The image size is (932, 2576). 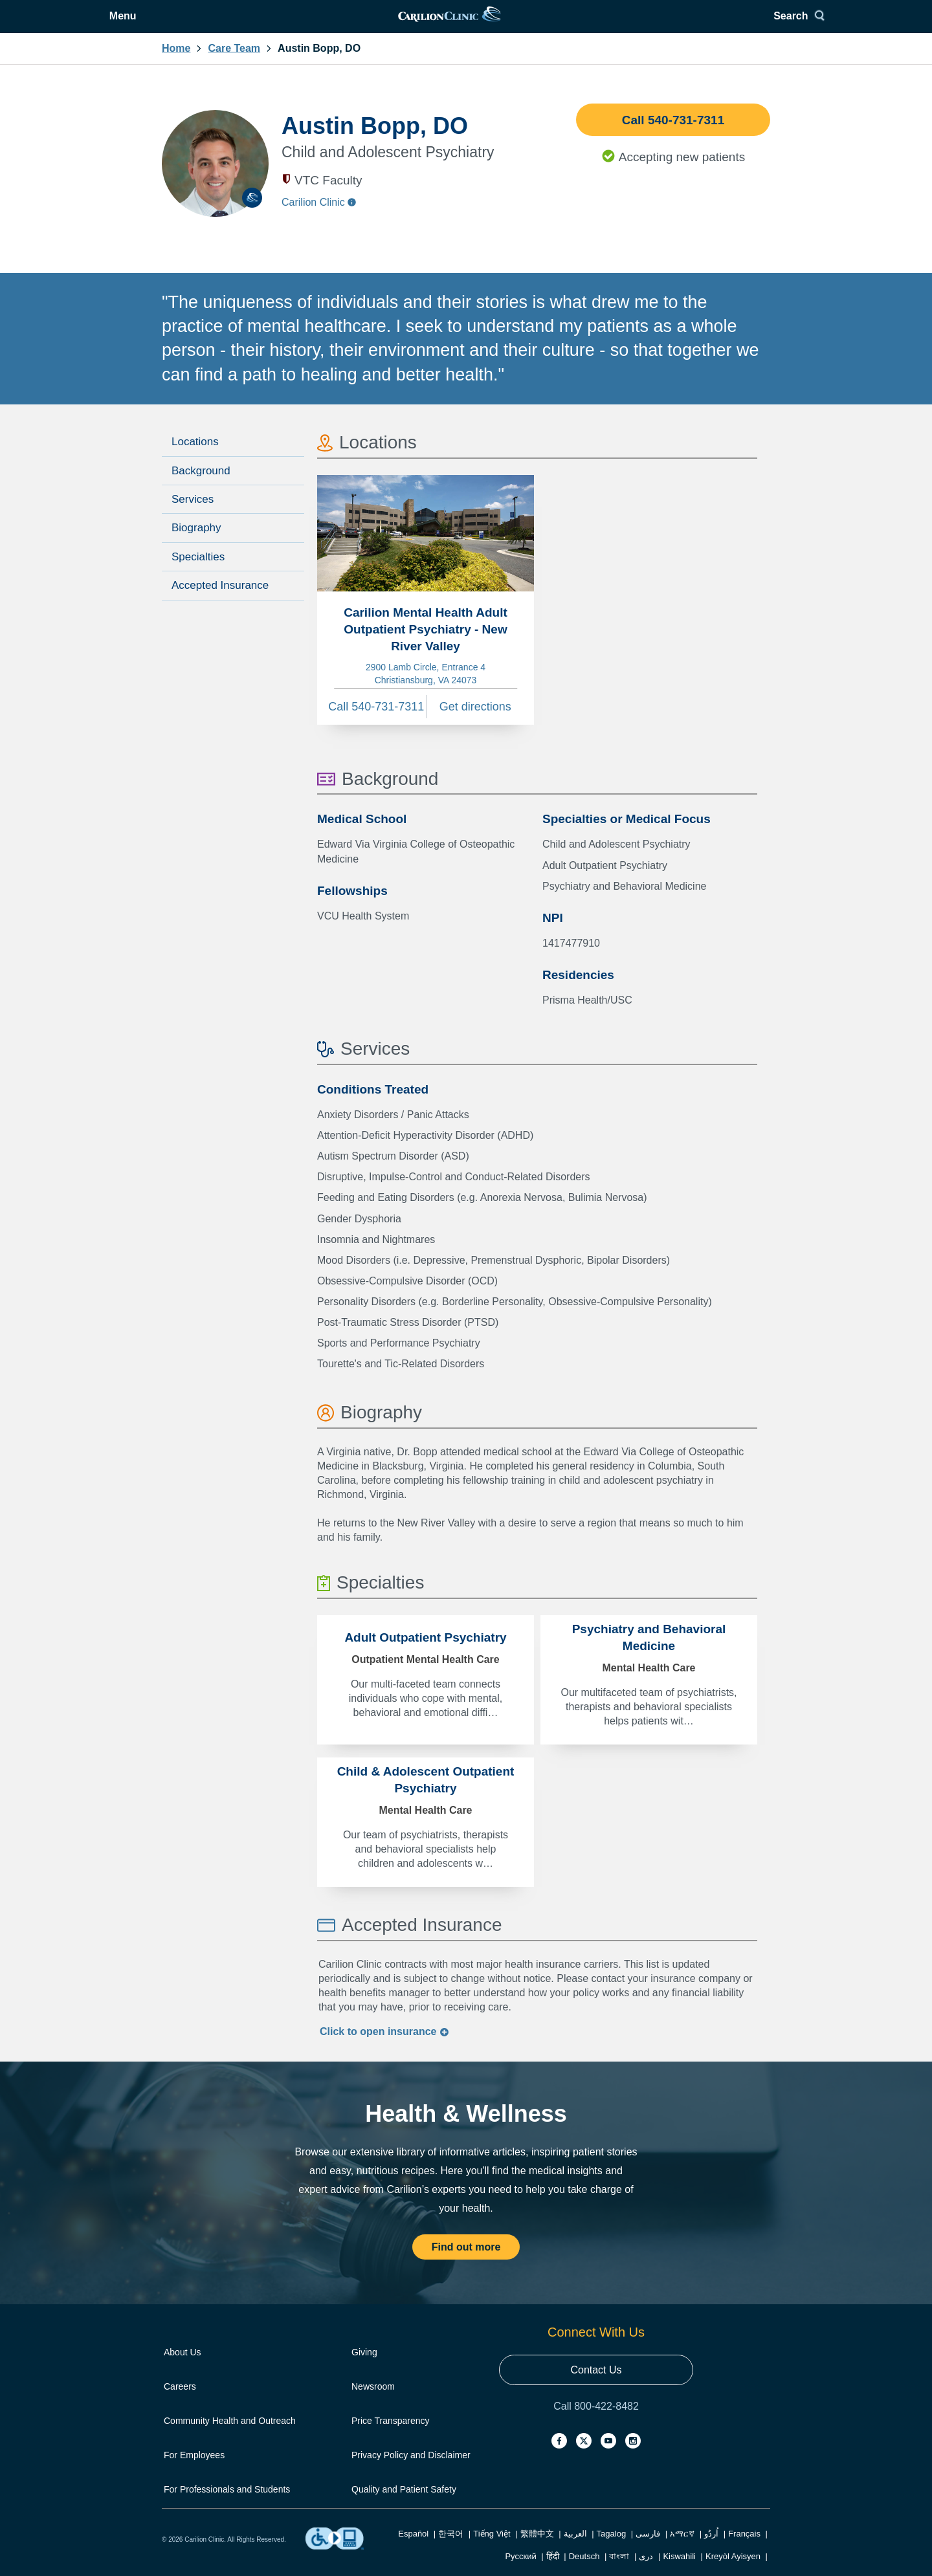 What do you see at coordinates (194, 2470) in the screenshot?
I see `For Employees` at bounding box center [194, 2470].